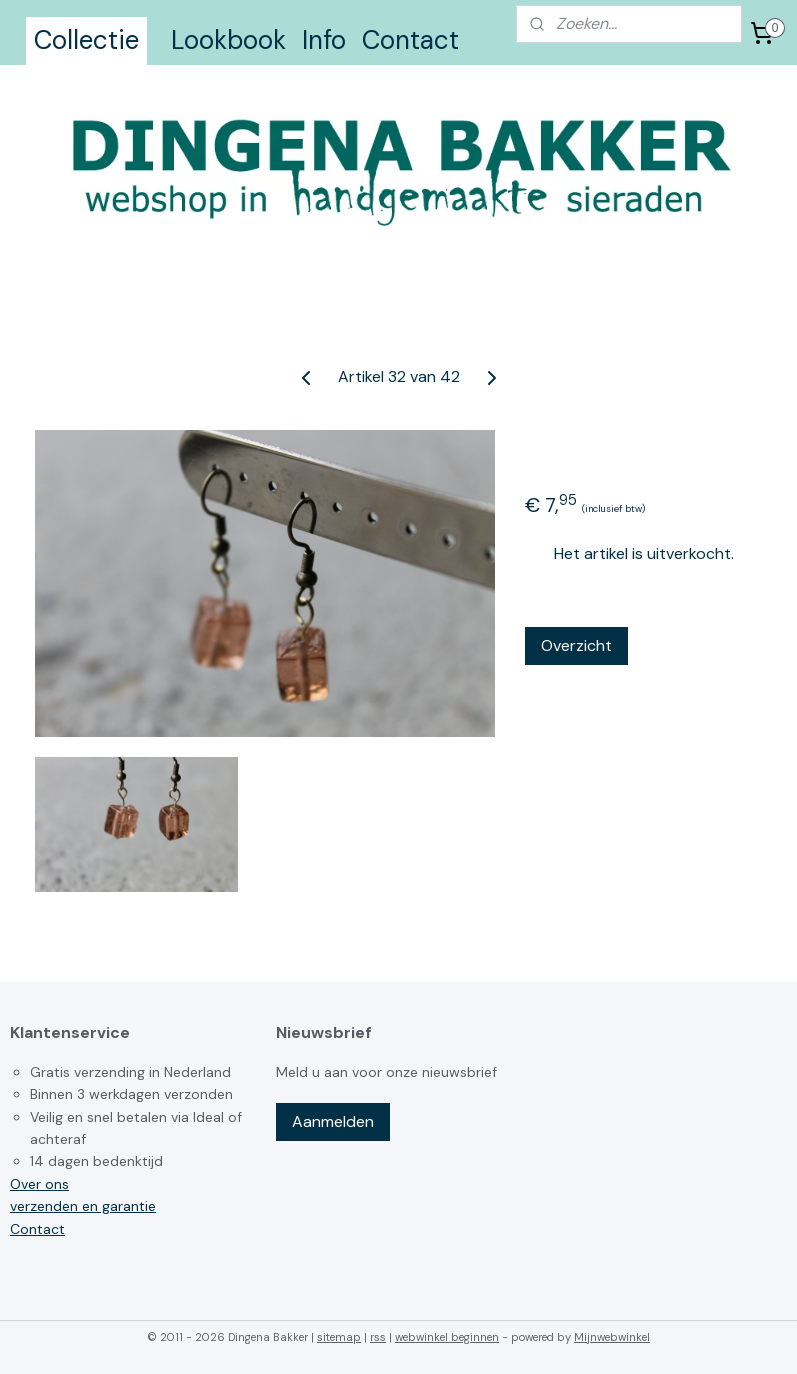  Describe the element at coordinates (378, 1337) in the screenshot. I see `rss` at that location.